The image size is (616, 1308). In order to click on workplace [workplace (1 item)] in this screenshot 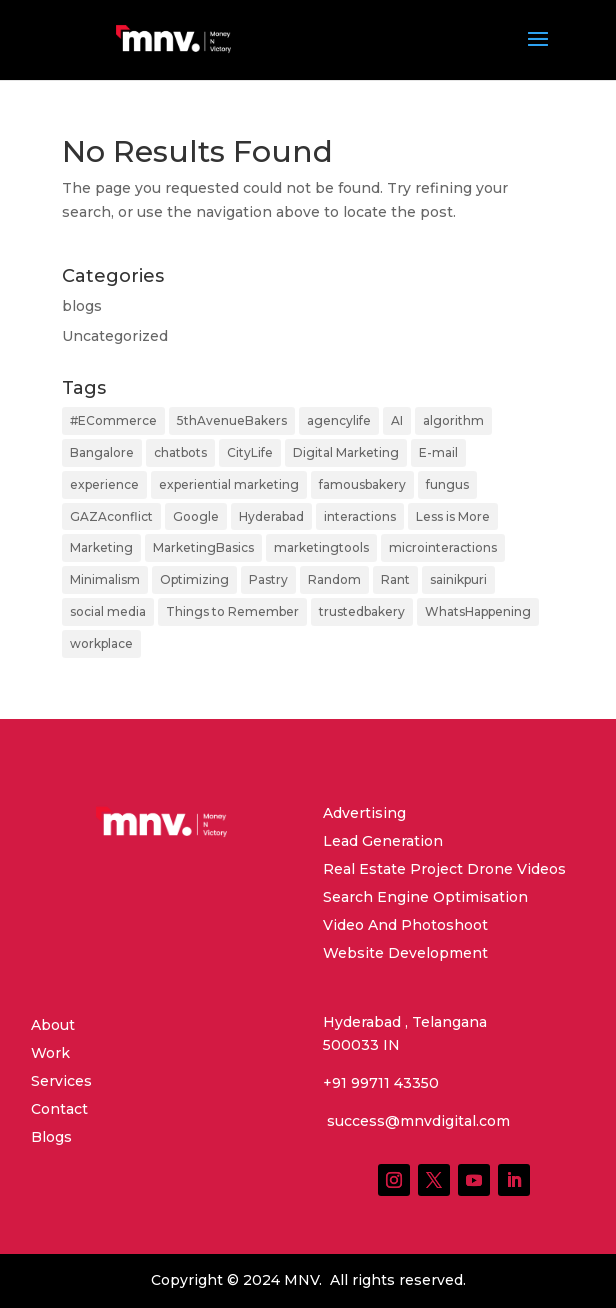, I will do `click(101, 643)`.